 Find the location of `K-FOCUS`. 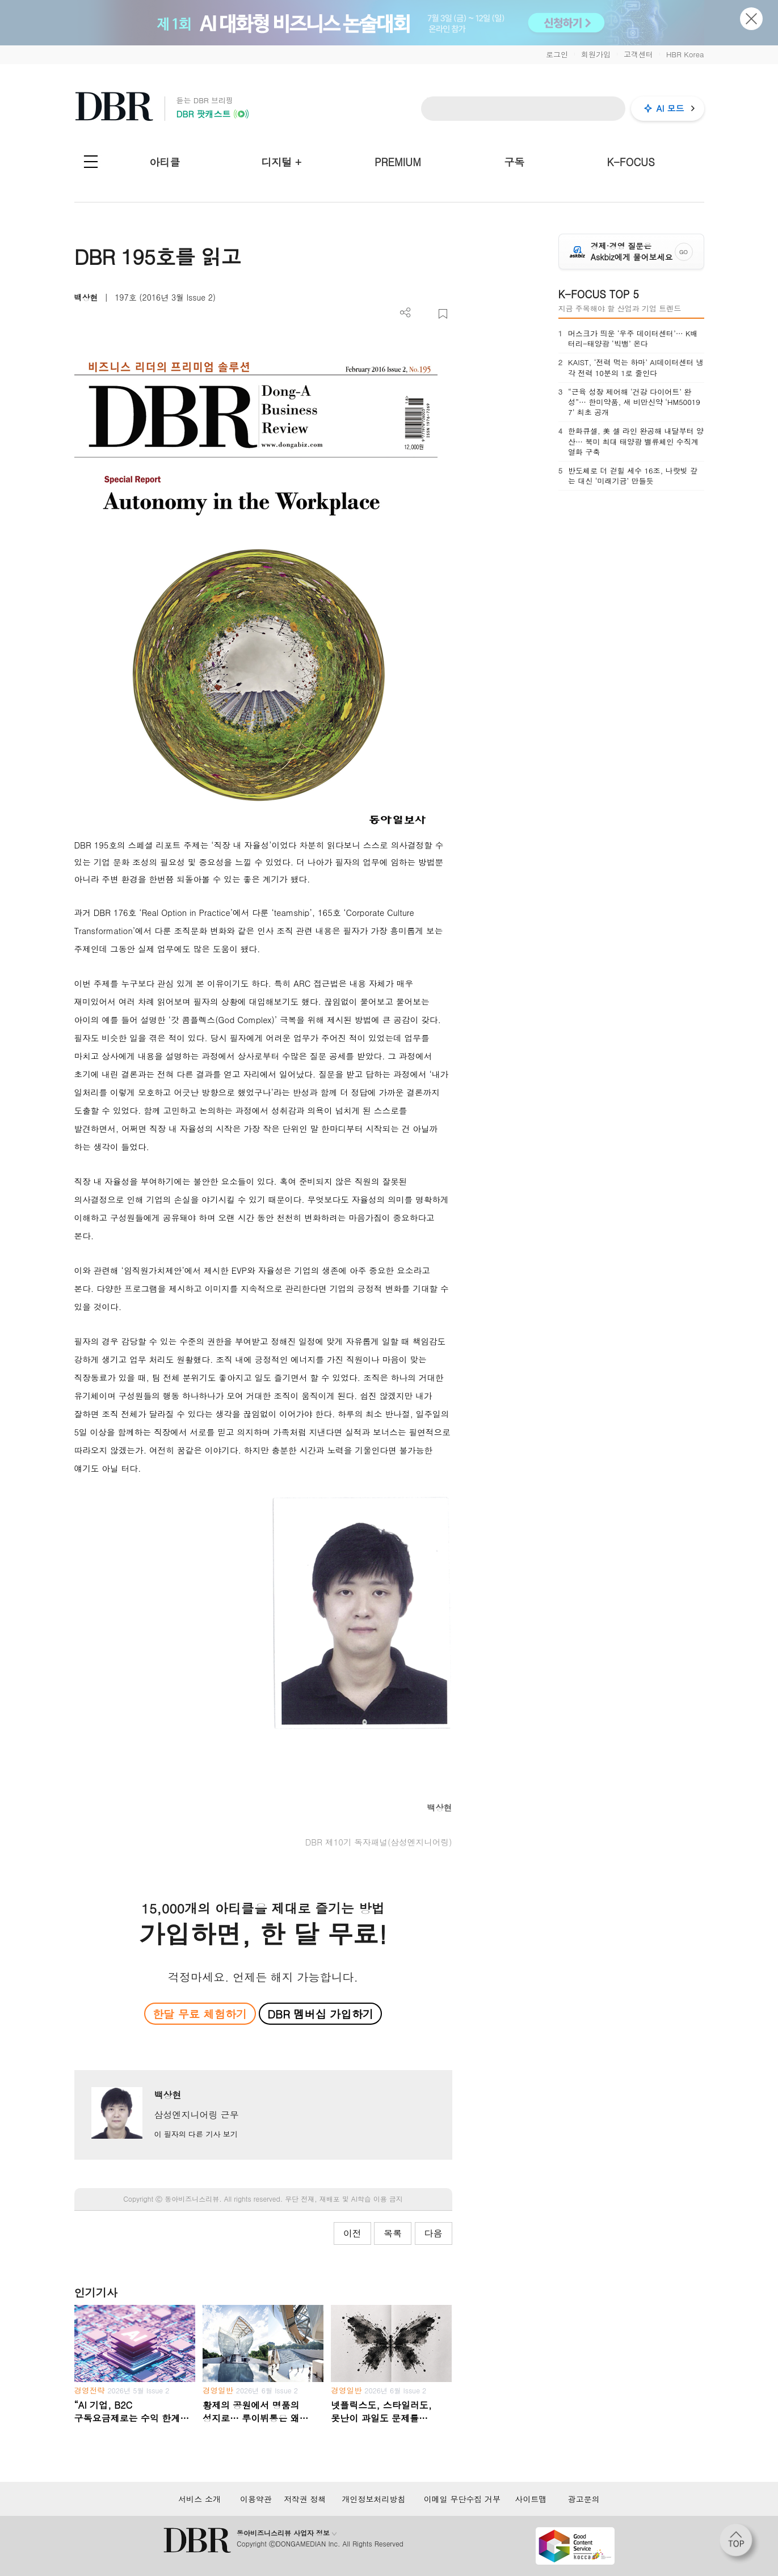

K-FOCUS is located at coordinates (630, 162).